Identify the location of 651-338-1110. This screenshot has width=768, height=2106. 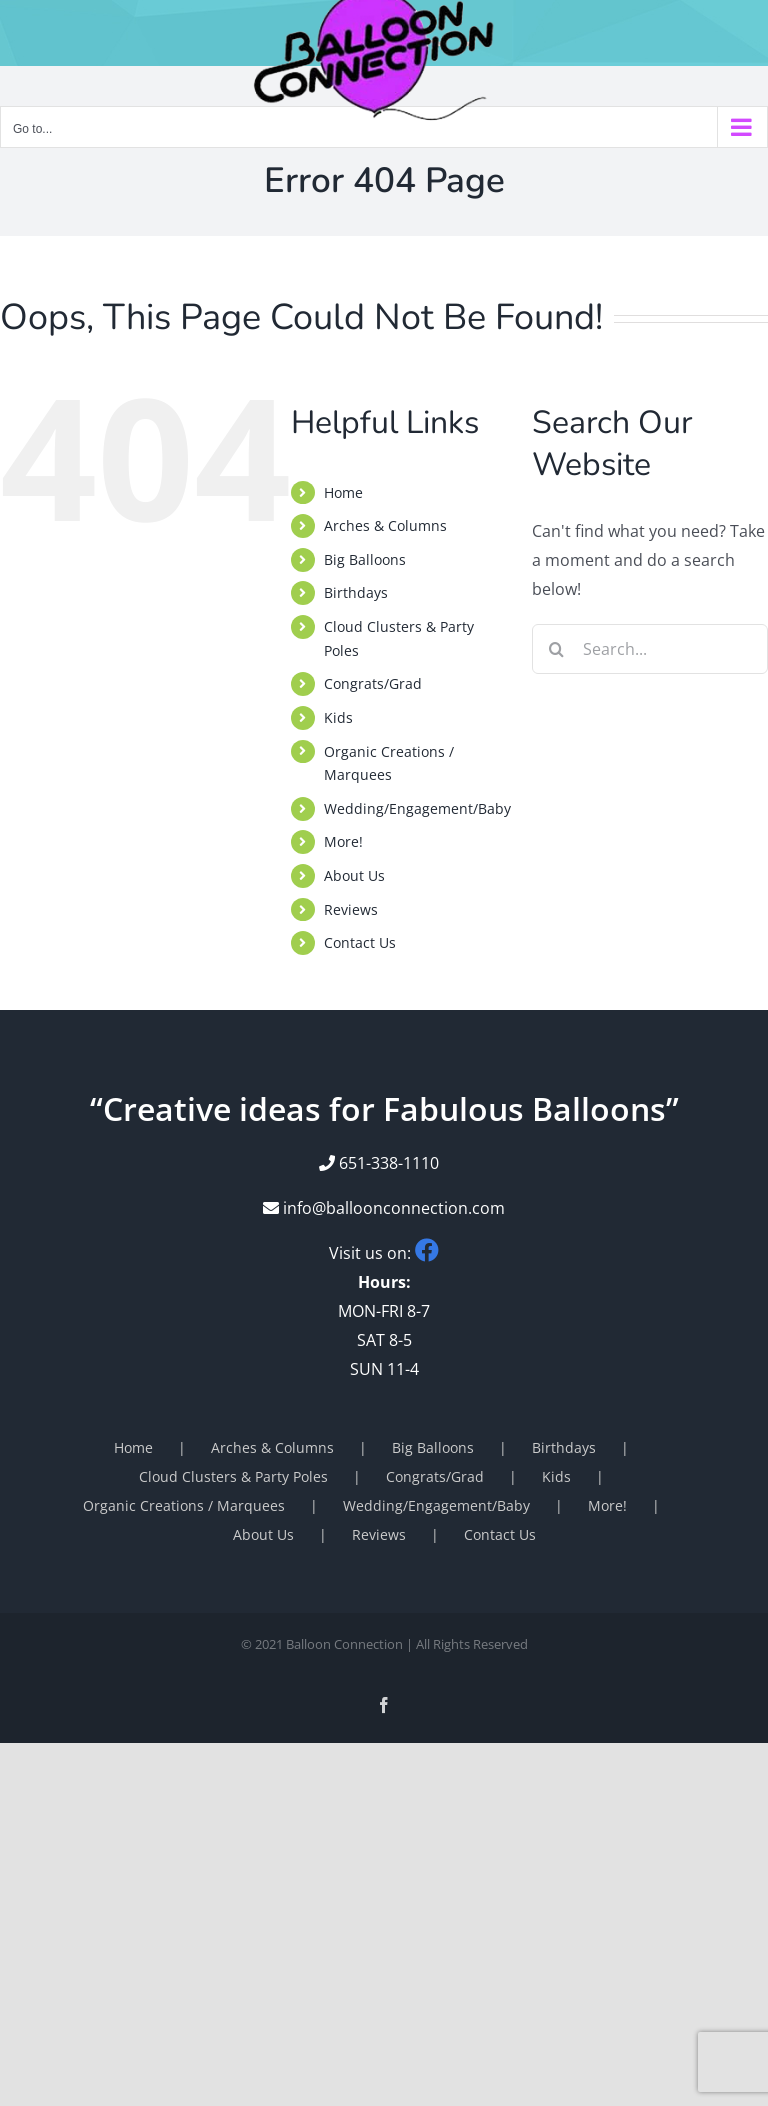
(389, 1163).